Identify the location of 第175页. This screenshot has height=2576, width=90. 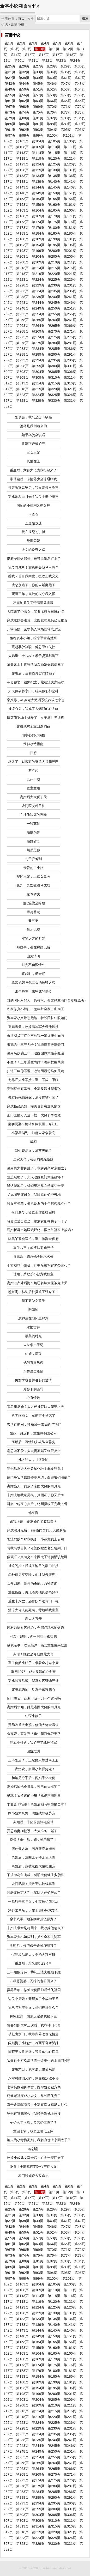
(54, 222).